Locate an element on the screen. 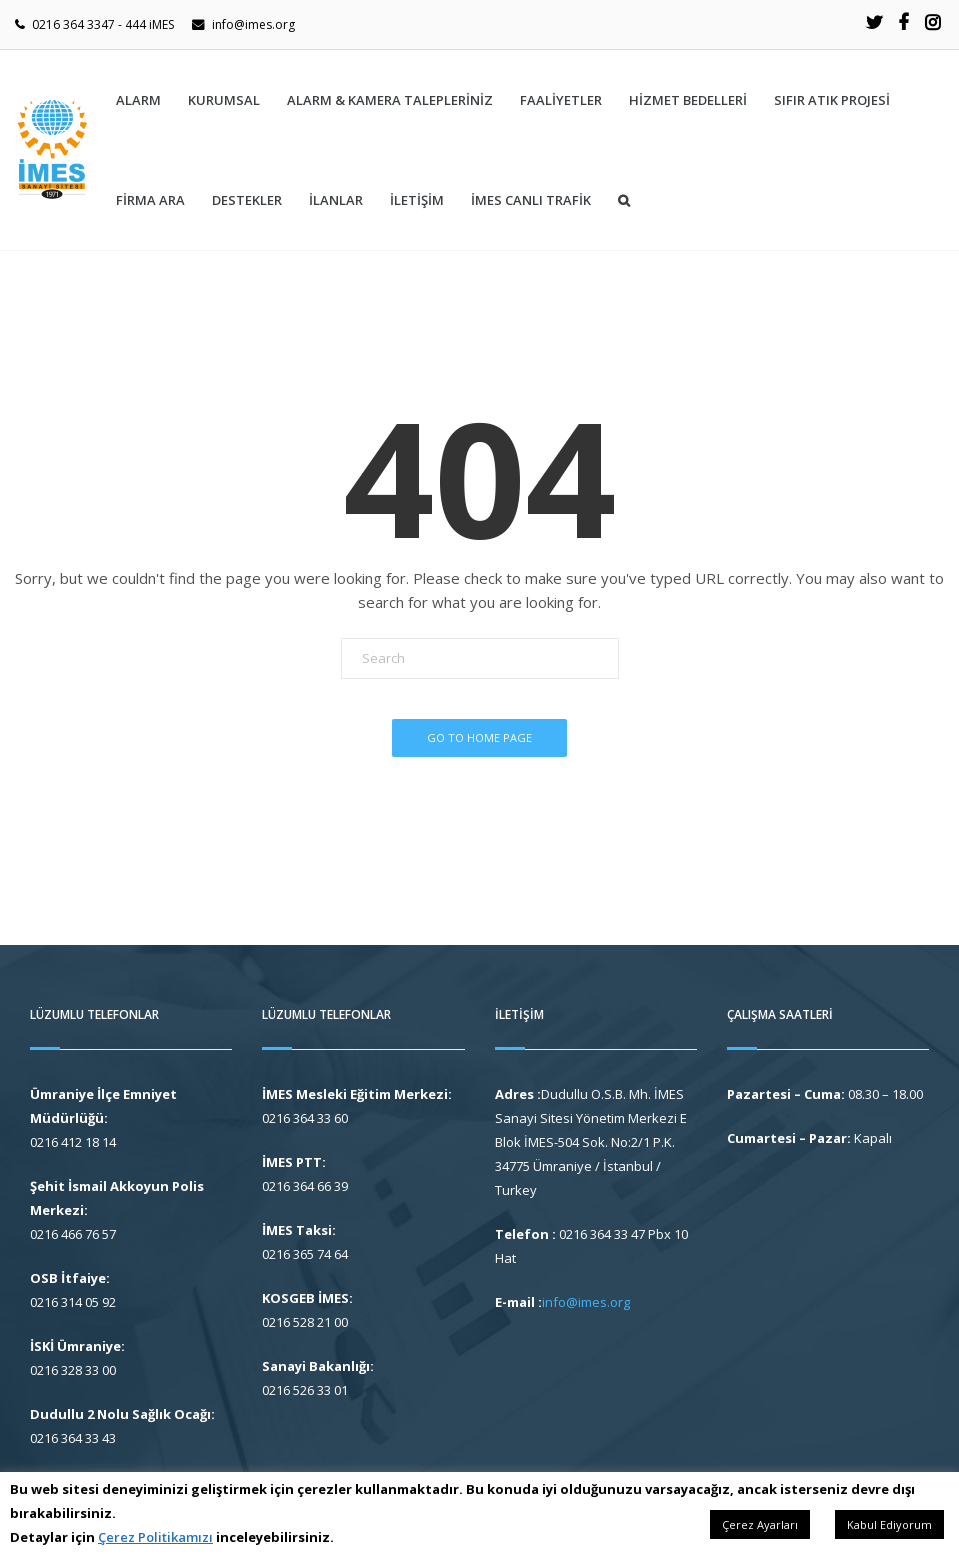  HİZMET BEDELLERİ is located at coordinates (688, 100).